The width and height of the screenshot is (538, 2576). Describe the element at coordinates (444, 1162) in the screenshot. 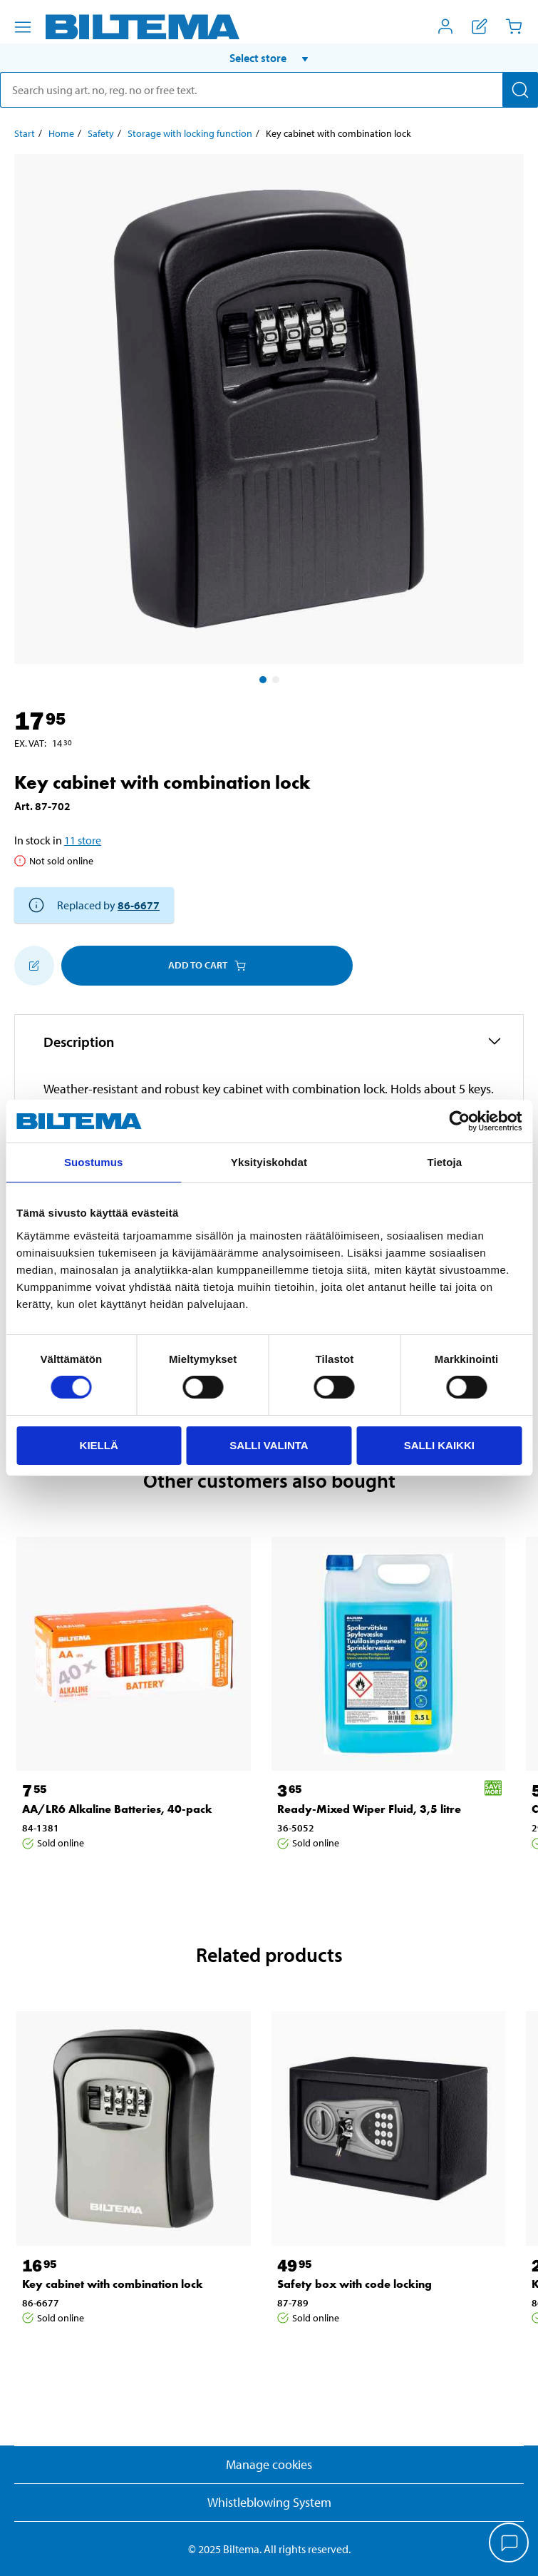

I see `Tietoja [tab]` at that location.